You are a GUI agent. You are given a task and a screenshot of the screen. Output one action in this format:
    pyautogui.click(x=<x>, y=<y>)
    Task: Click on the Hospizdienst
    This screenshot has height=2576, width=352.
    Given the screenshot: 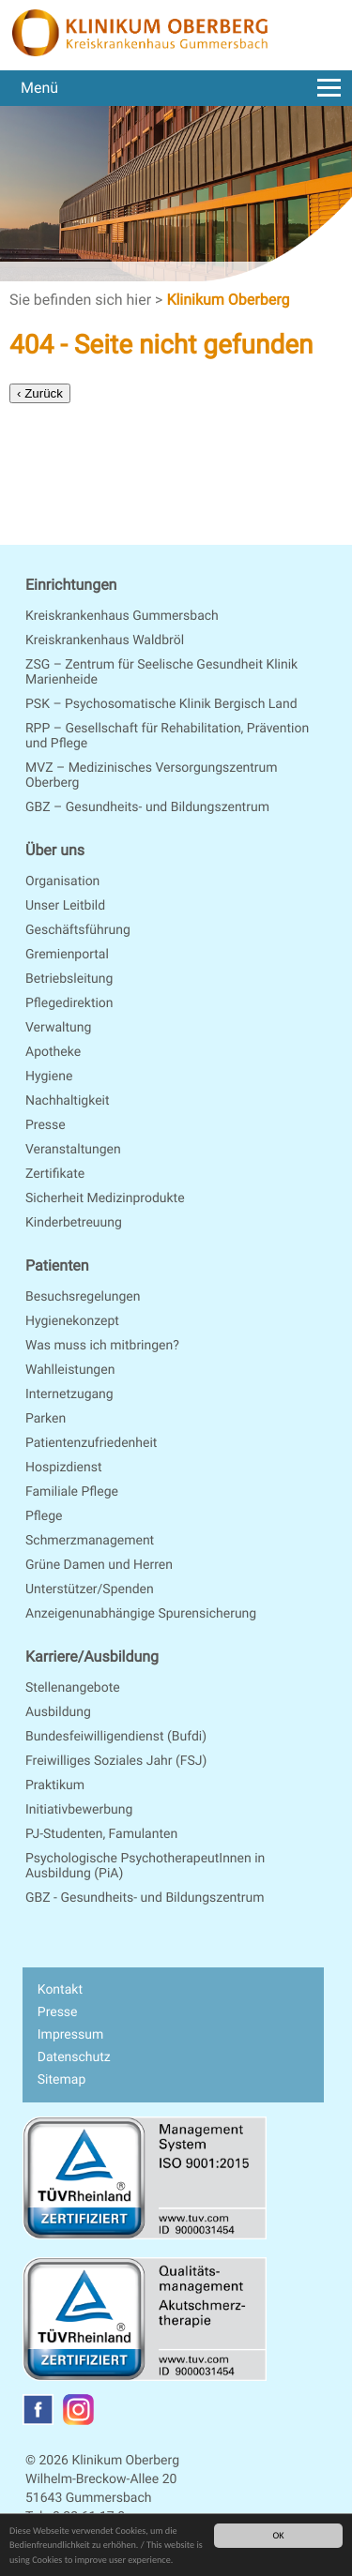 What is the action you would take?
    pyautogui.click(x=63, y=1467)
    